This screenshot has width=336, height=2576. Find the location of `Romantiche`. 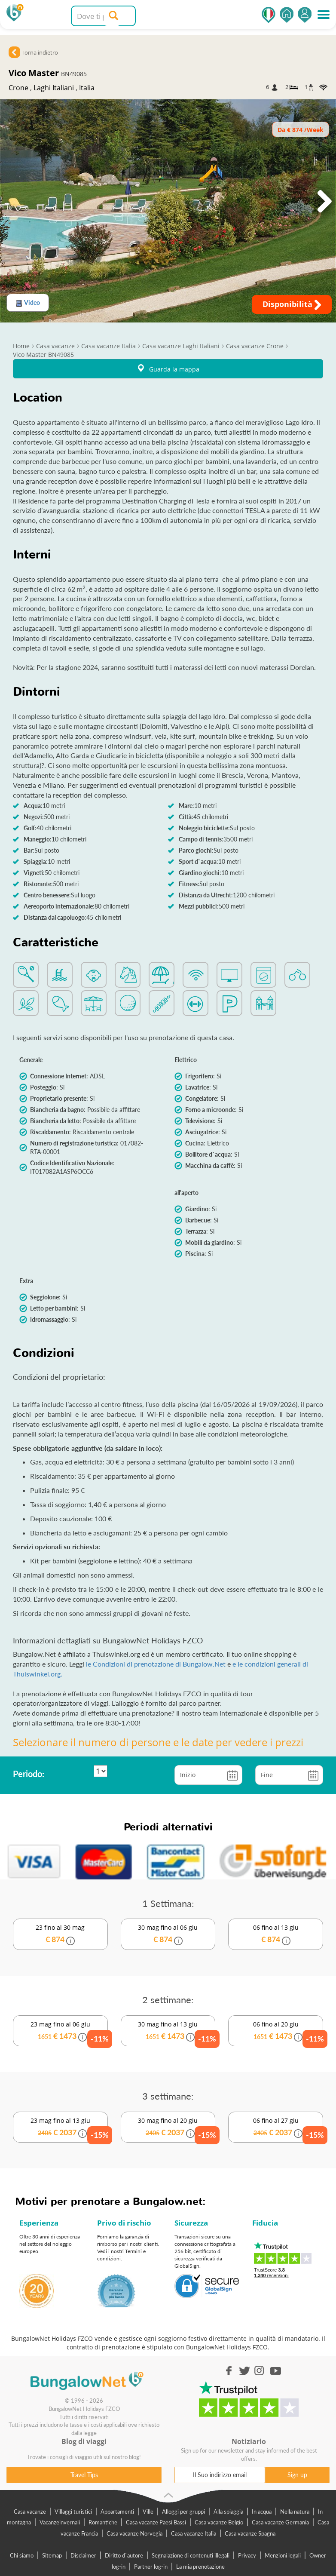

Romantiche is located at coordinates (103, 2522).